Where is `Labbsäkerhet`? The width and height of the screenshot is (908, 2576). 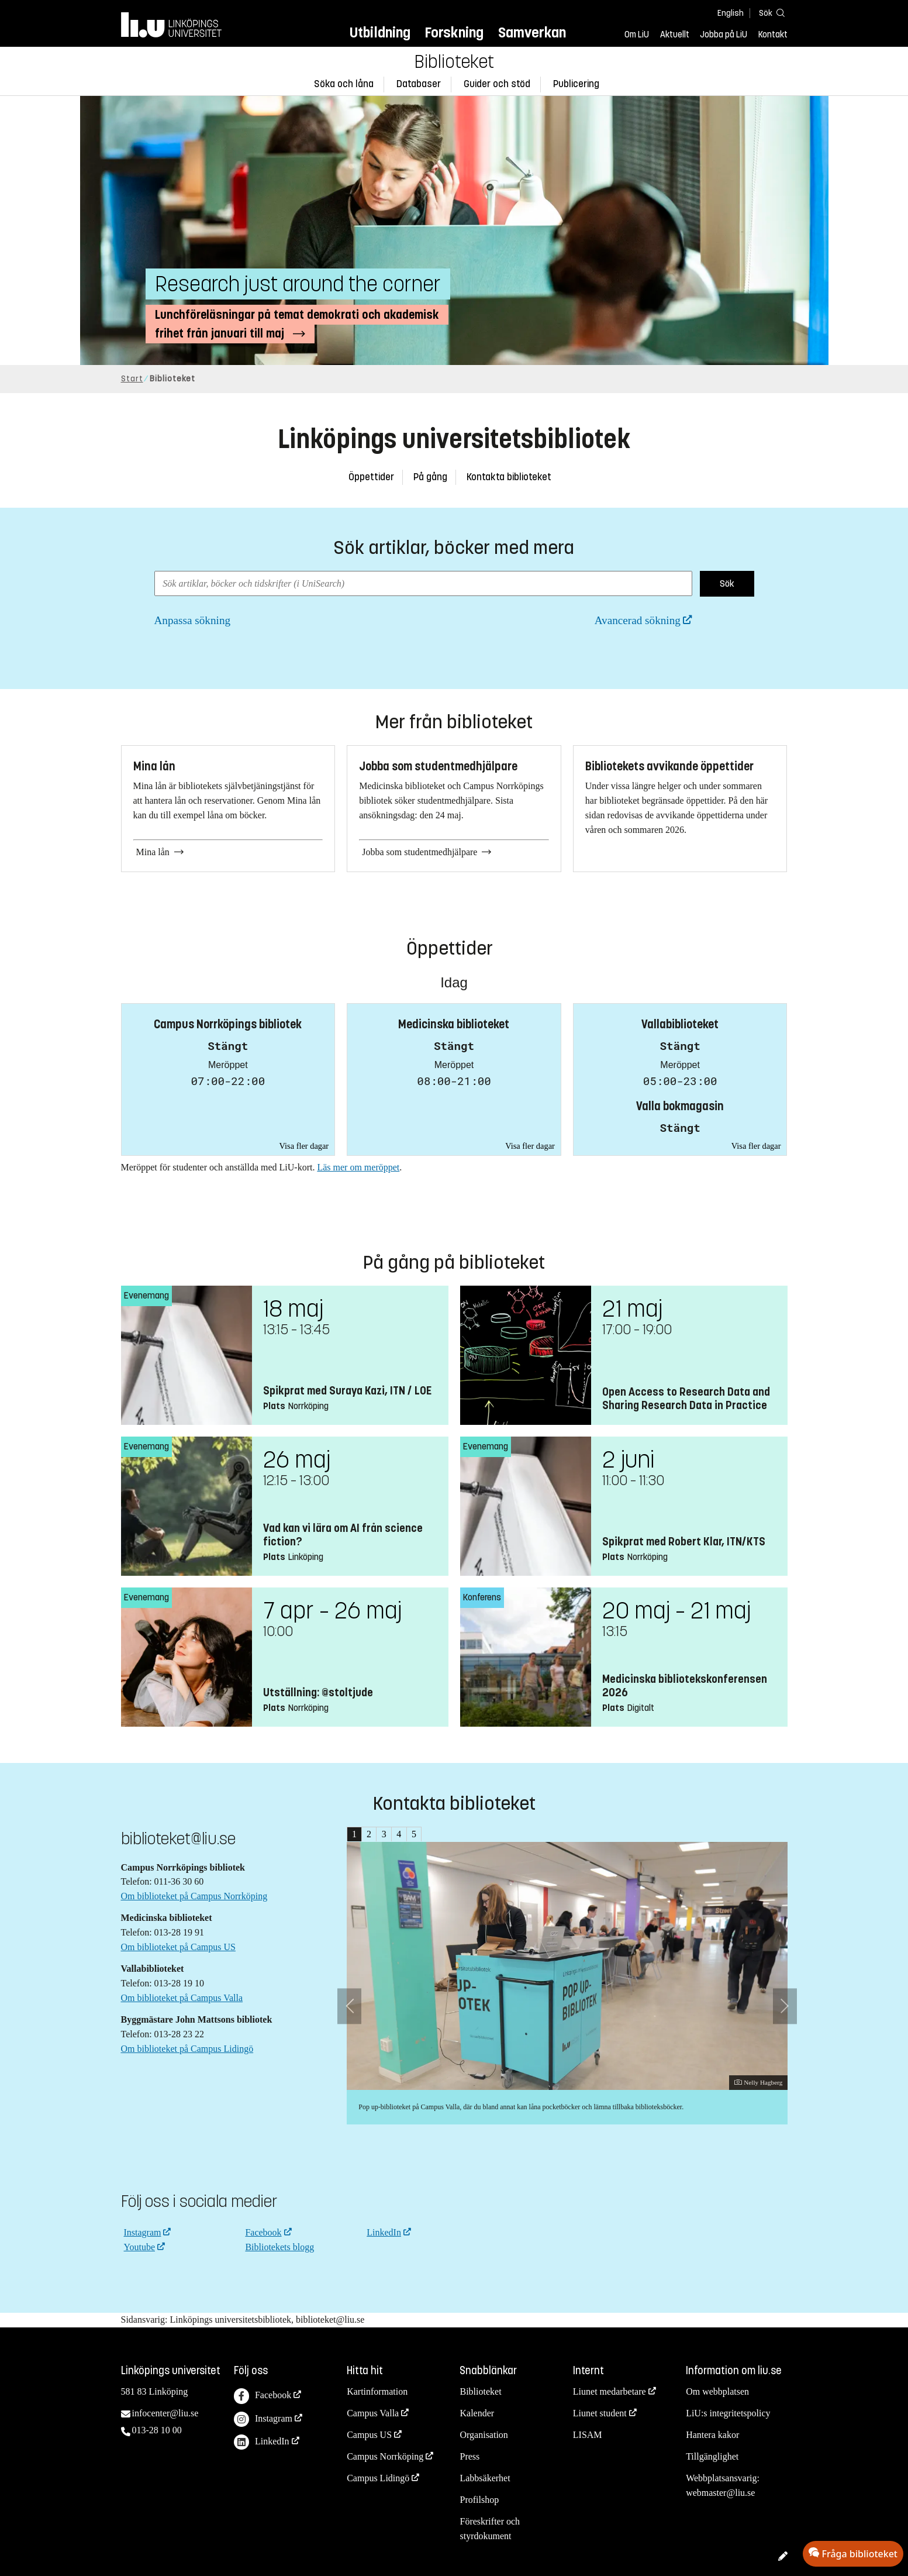 Labbsäkerhet is located at coordinates (485, 2478).